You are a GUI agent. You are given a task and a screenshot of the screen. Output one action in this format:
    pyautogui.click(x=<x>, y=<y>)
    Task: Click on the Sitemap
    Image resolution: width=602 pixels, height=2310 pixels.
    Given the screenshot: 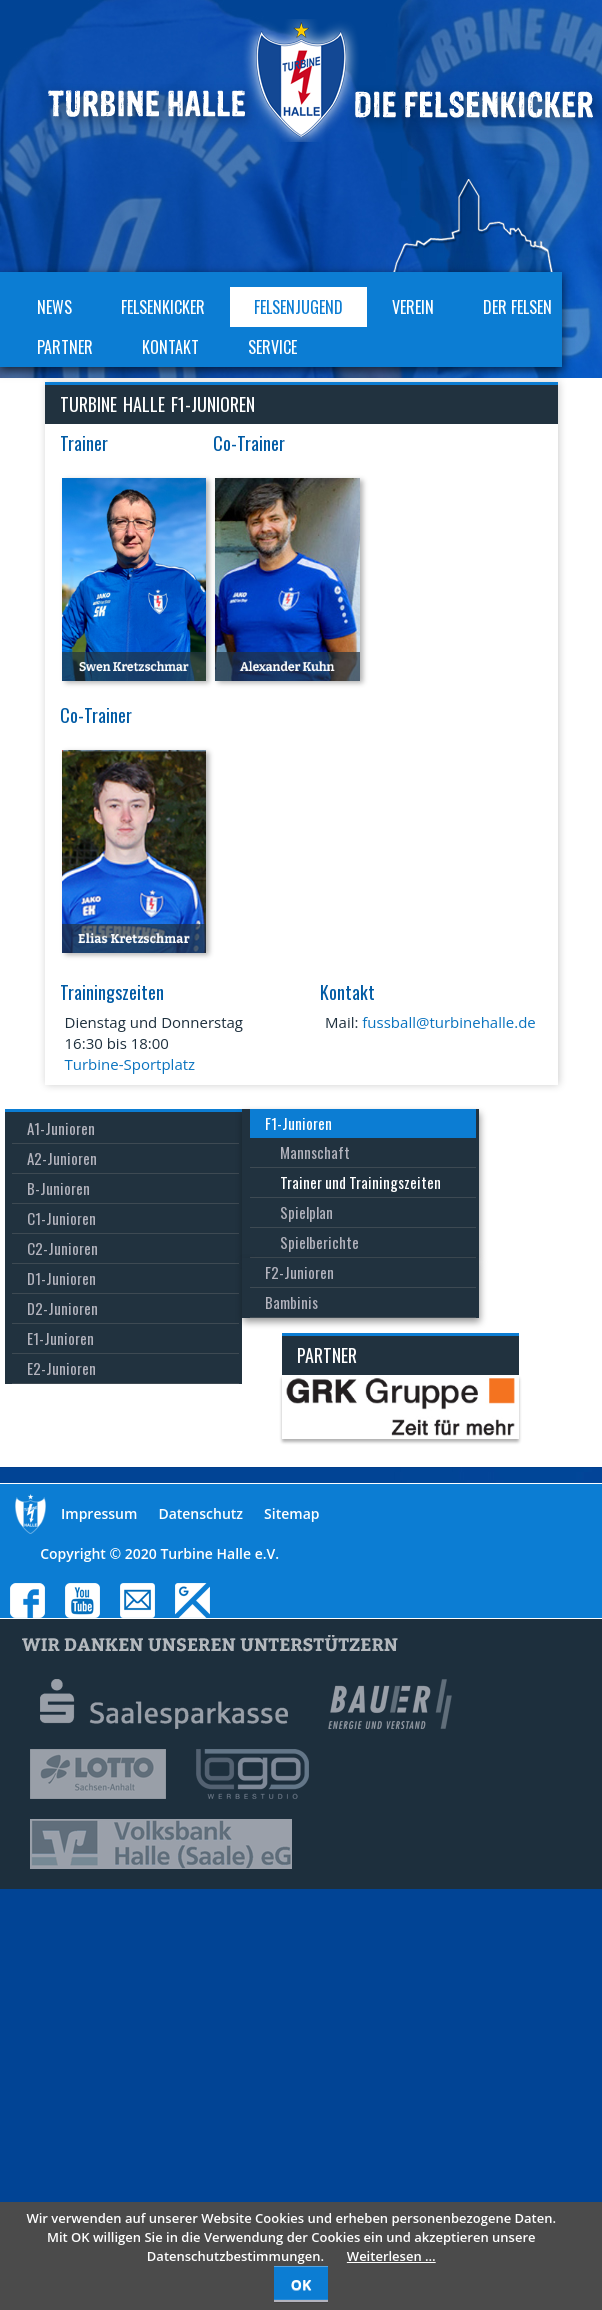 What is the action you would take?
    pyautogui.click(x=291, y=1513)
    